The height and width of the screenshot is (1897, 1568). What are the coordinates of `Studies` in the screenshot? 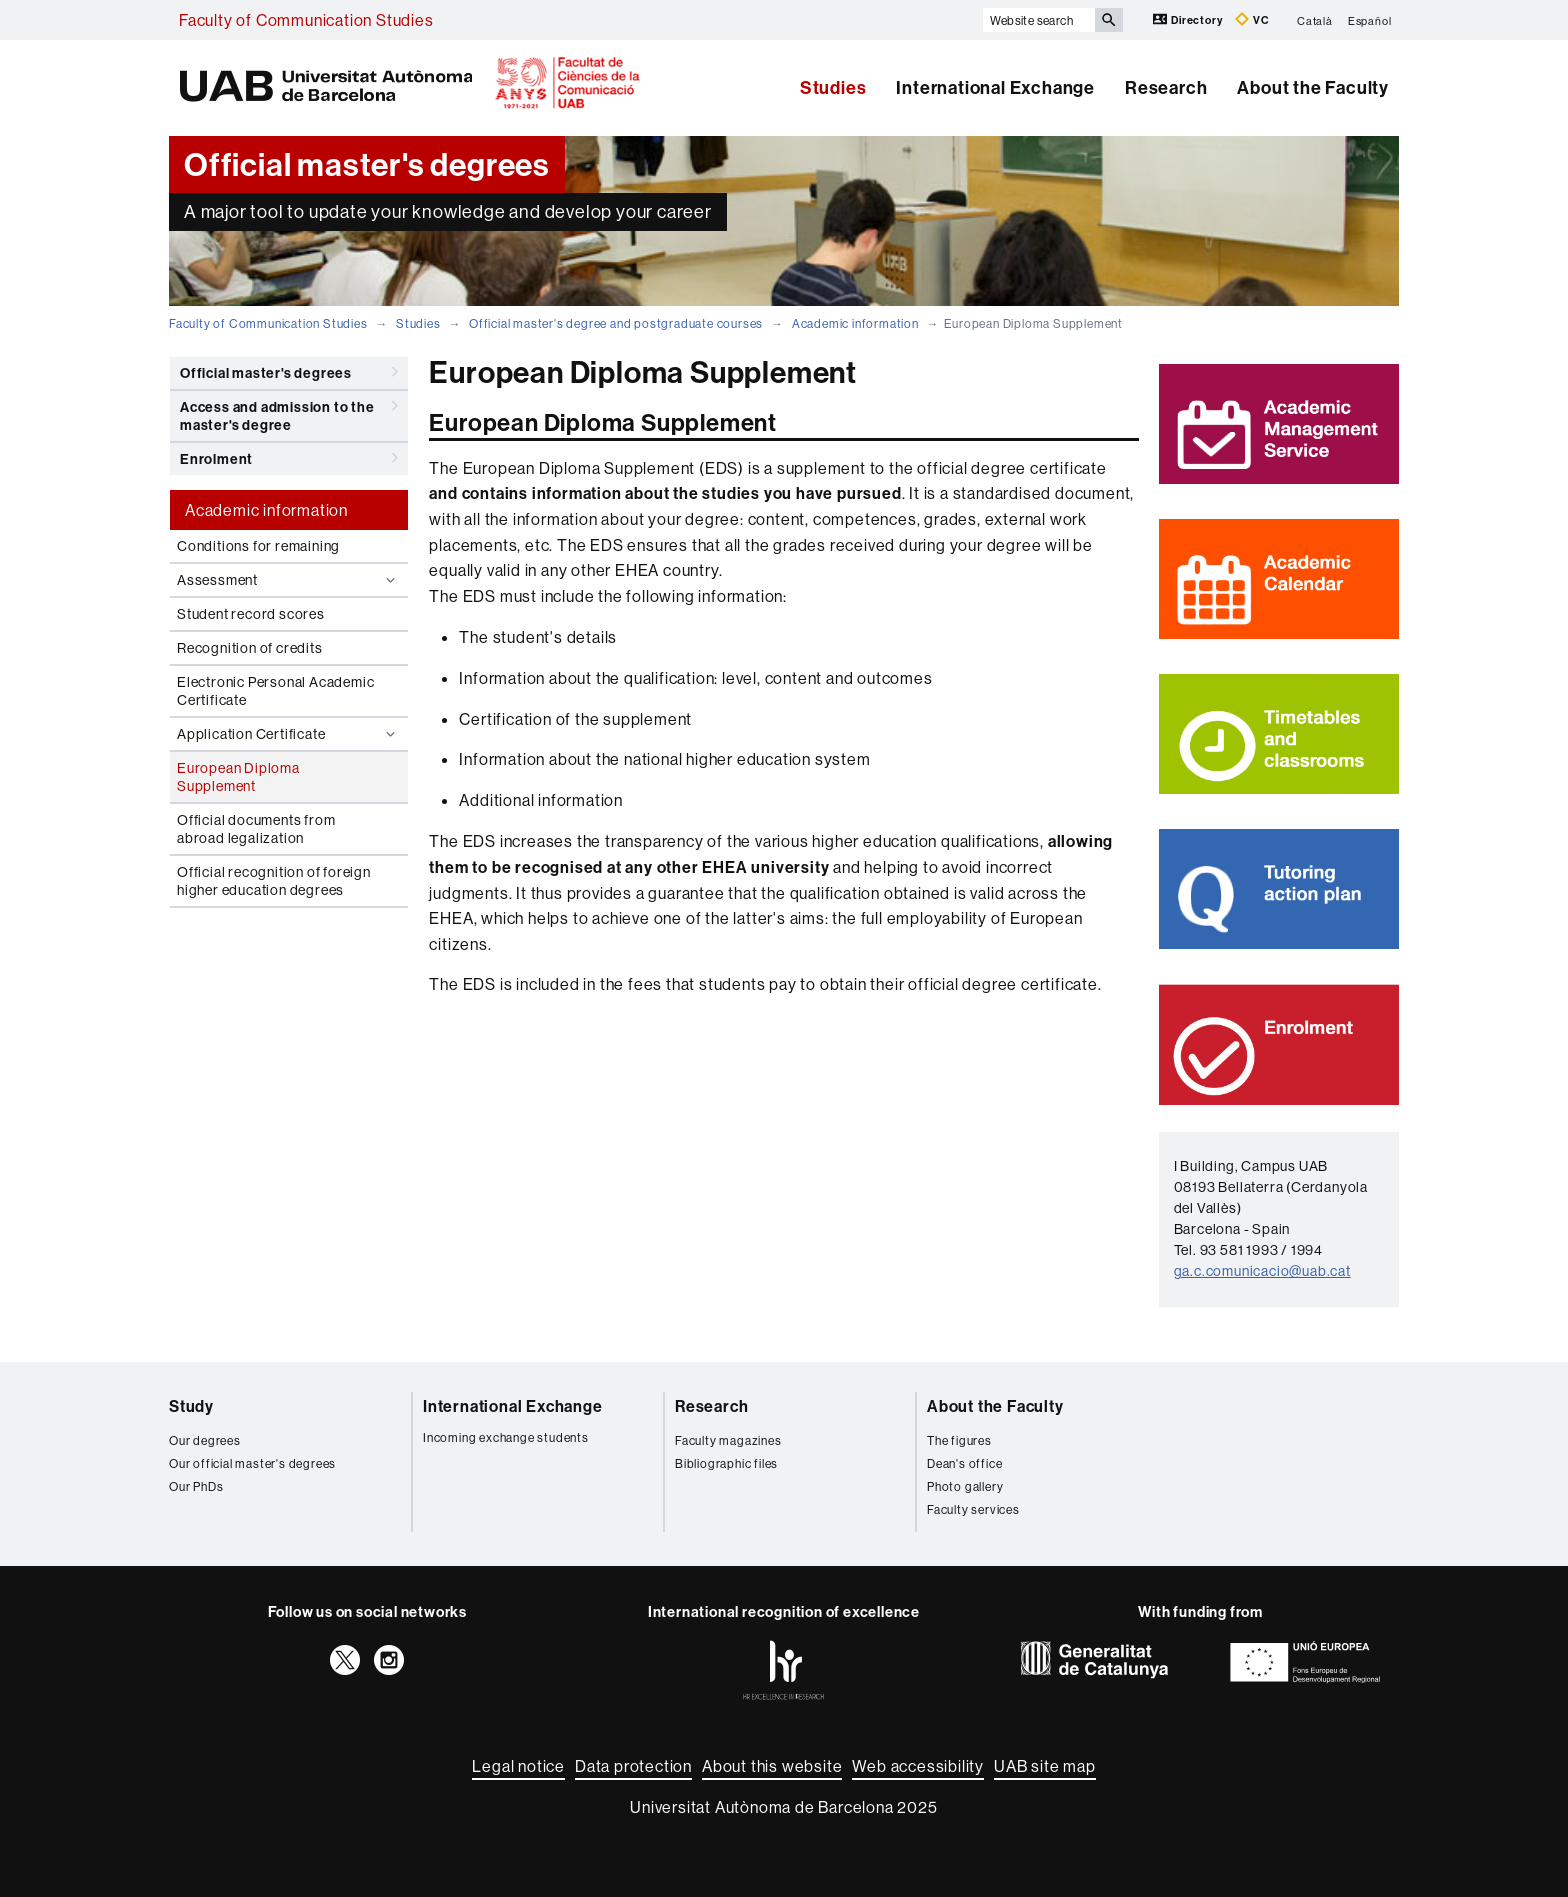 It's located at (833, 87).